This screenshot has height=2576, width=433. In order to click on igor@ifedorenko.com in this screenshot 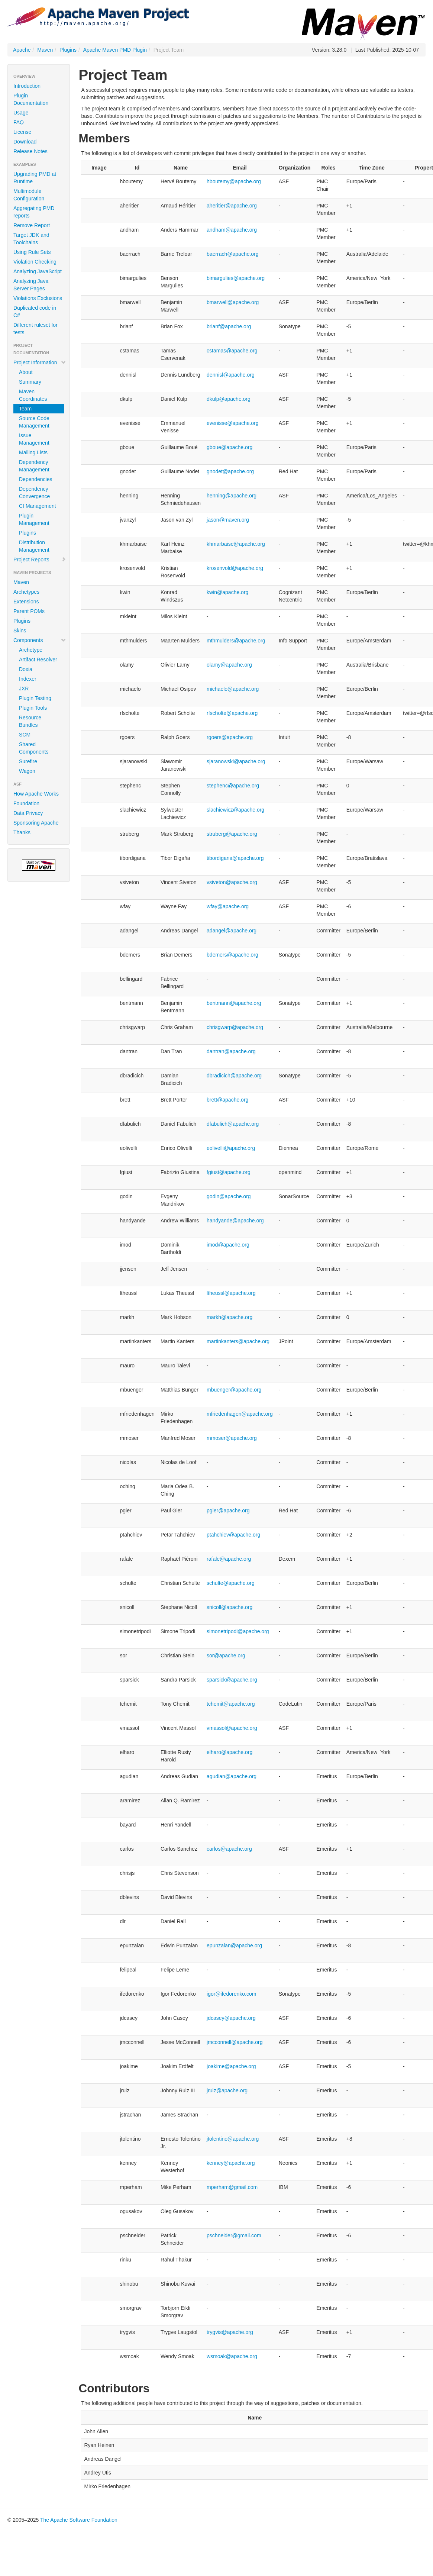, I will do `click(231, 1994)`.